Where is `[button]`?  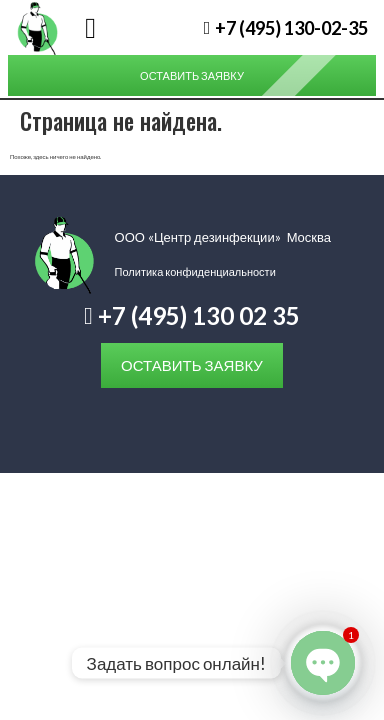
[button] is located at coordinates (90, 28).